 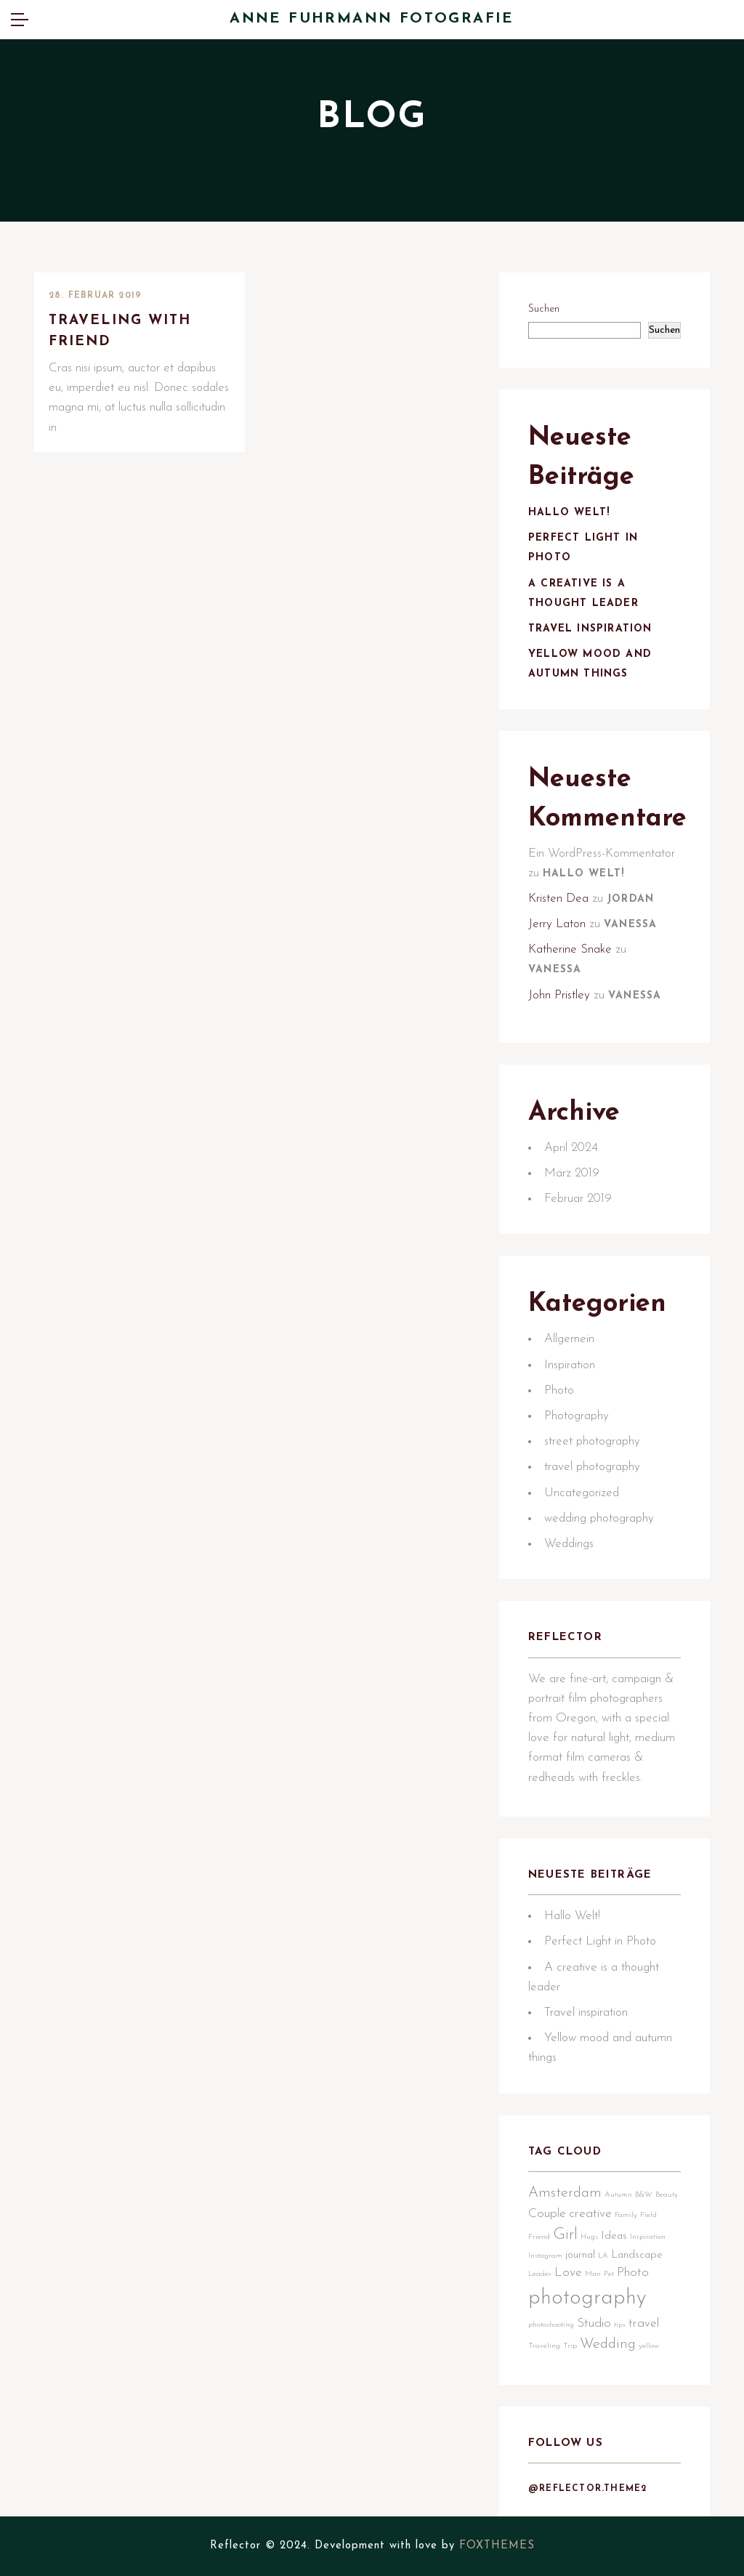 What do you see at coordinates (593, 2274) in the screenshot?
I see `Man [Man (1 Eintrag)]` at bounding box center [593, 2274].